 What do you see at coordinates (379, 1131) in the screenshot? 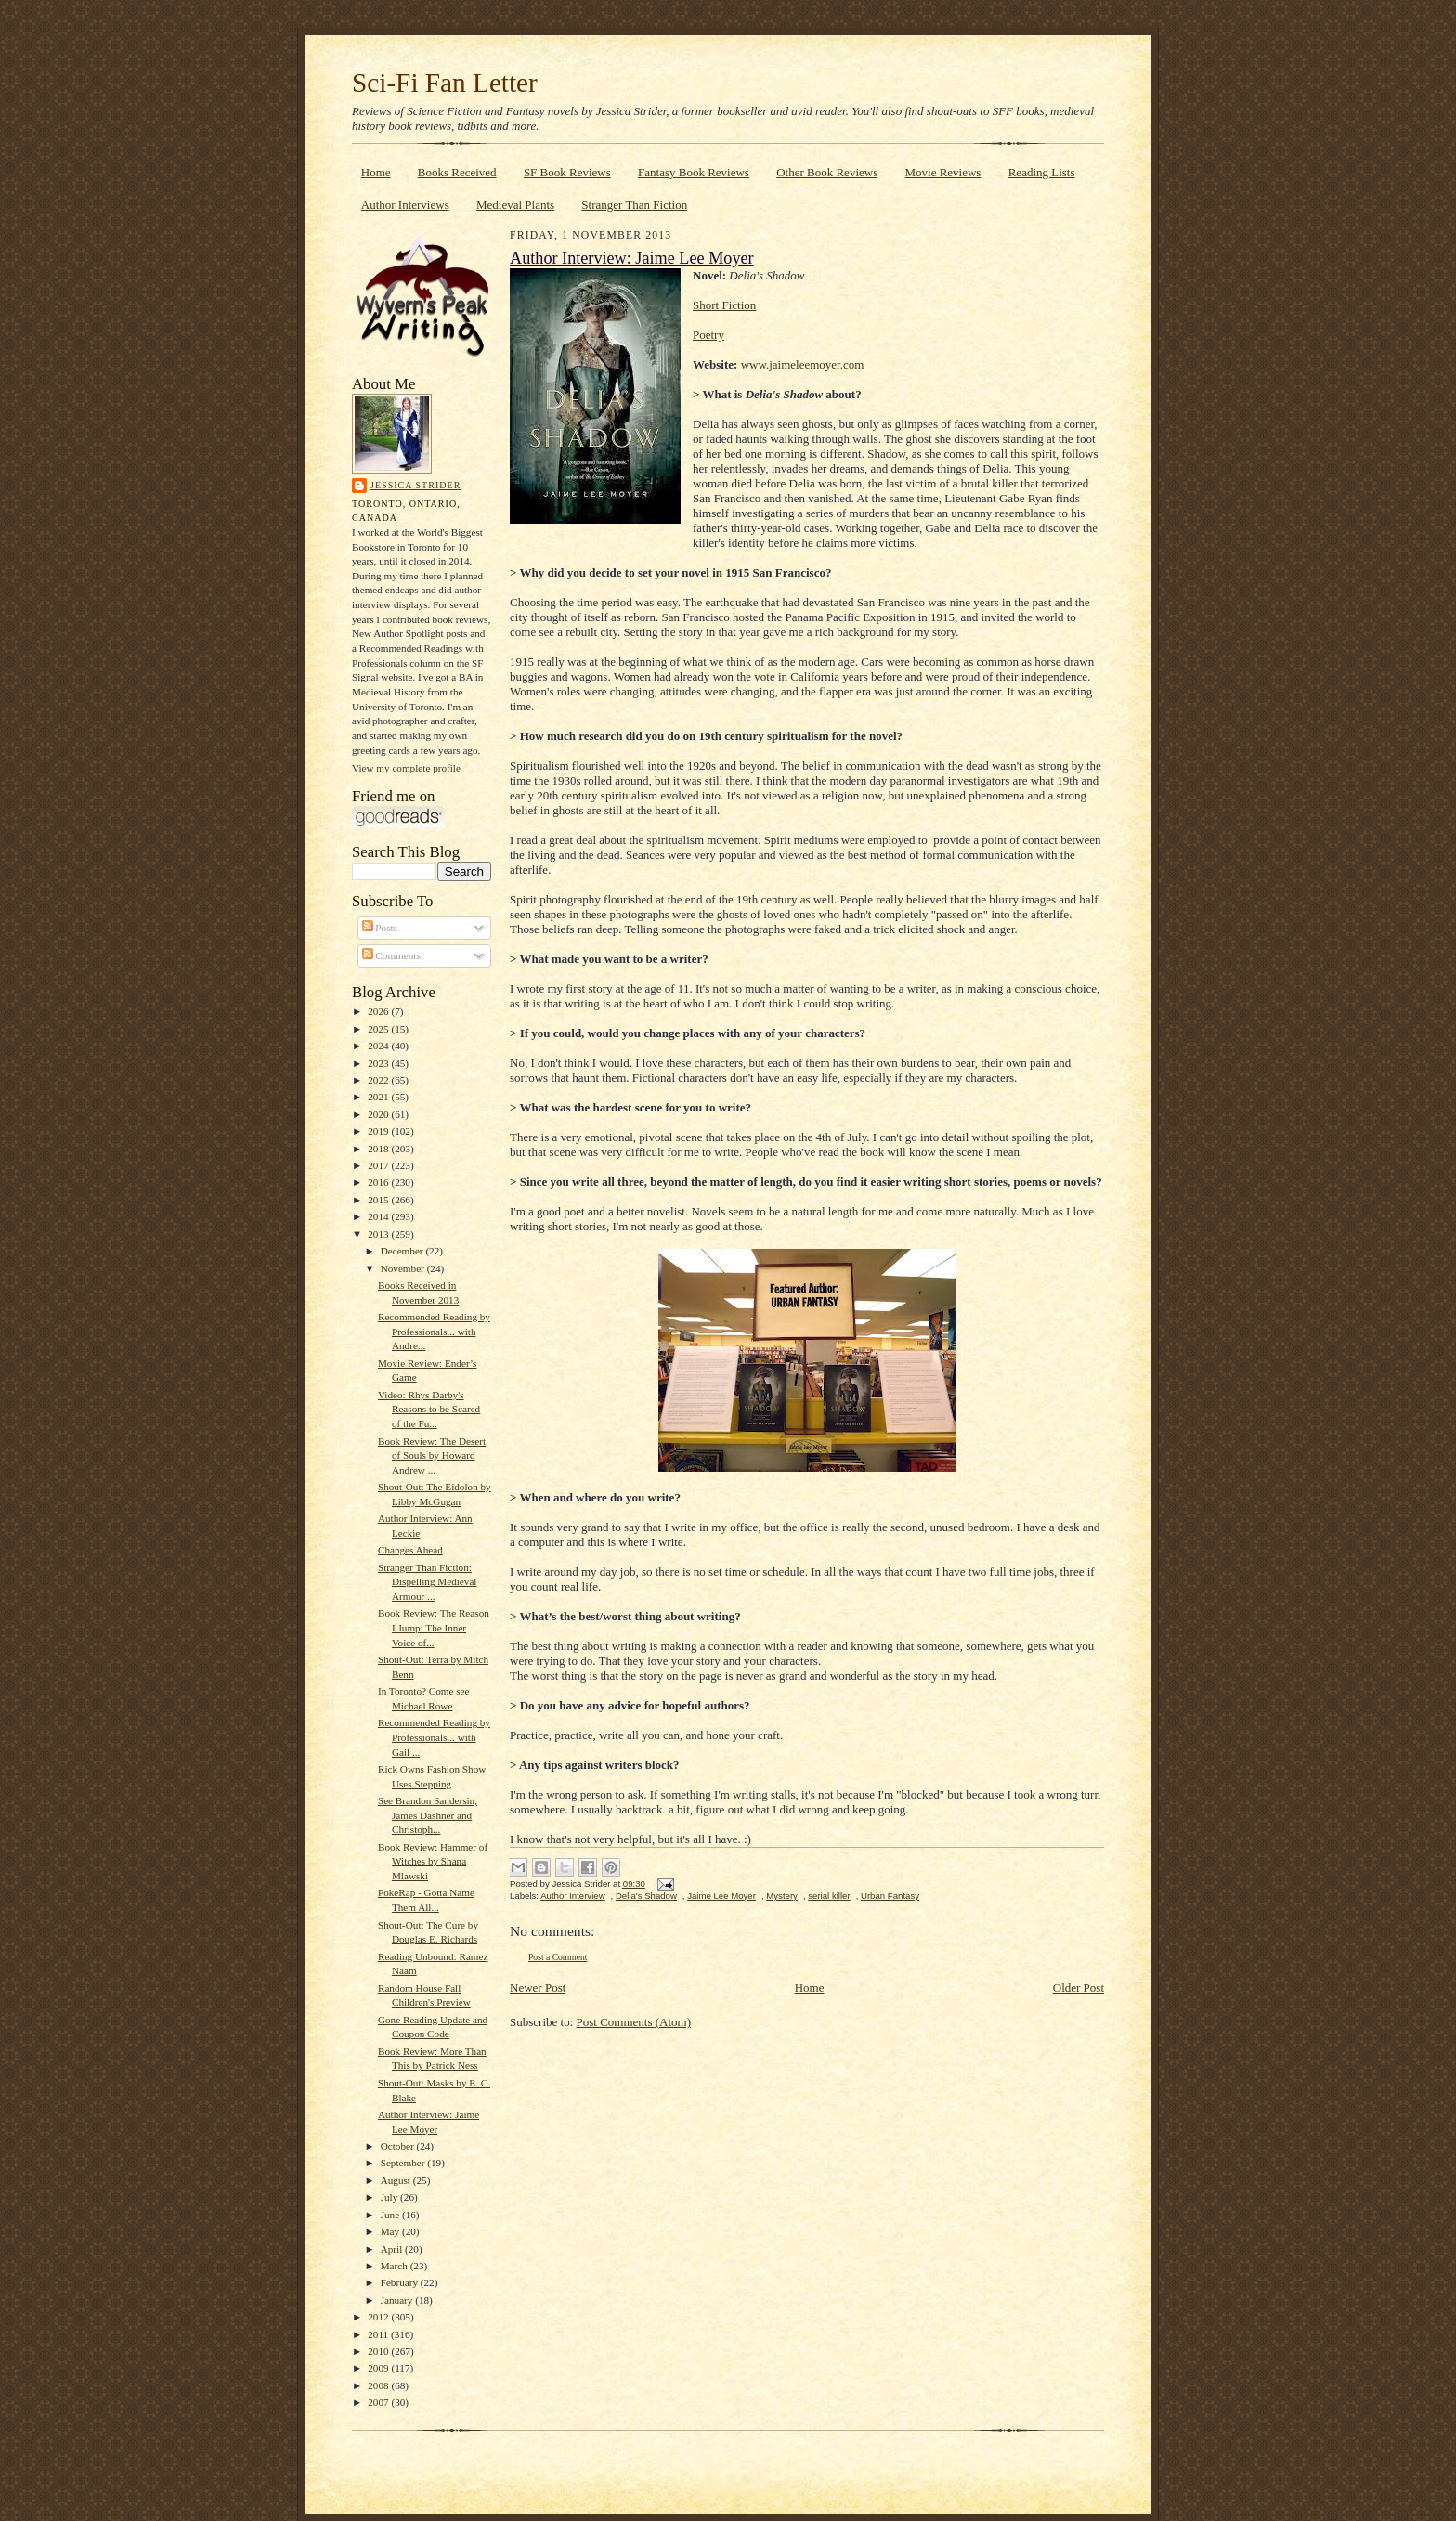
I see `2019` at bounding box center [379, 1131].